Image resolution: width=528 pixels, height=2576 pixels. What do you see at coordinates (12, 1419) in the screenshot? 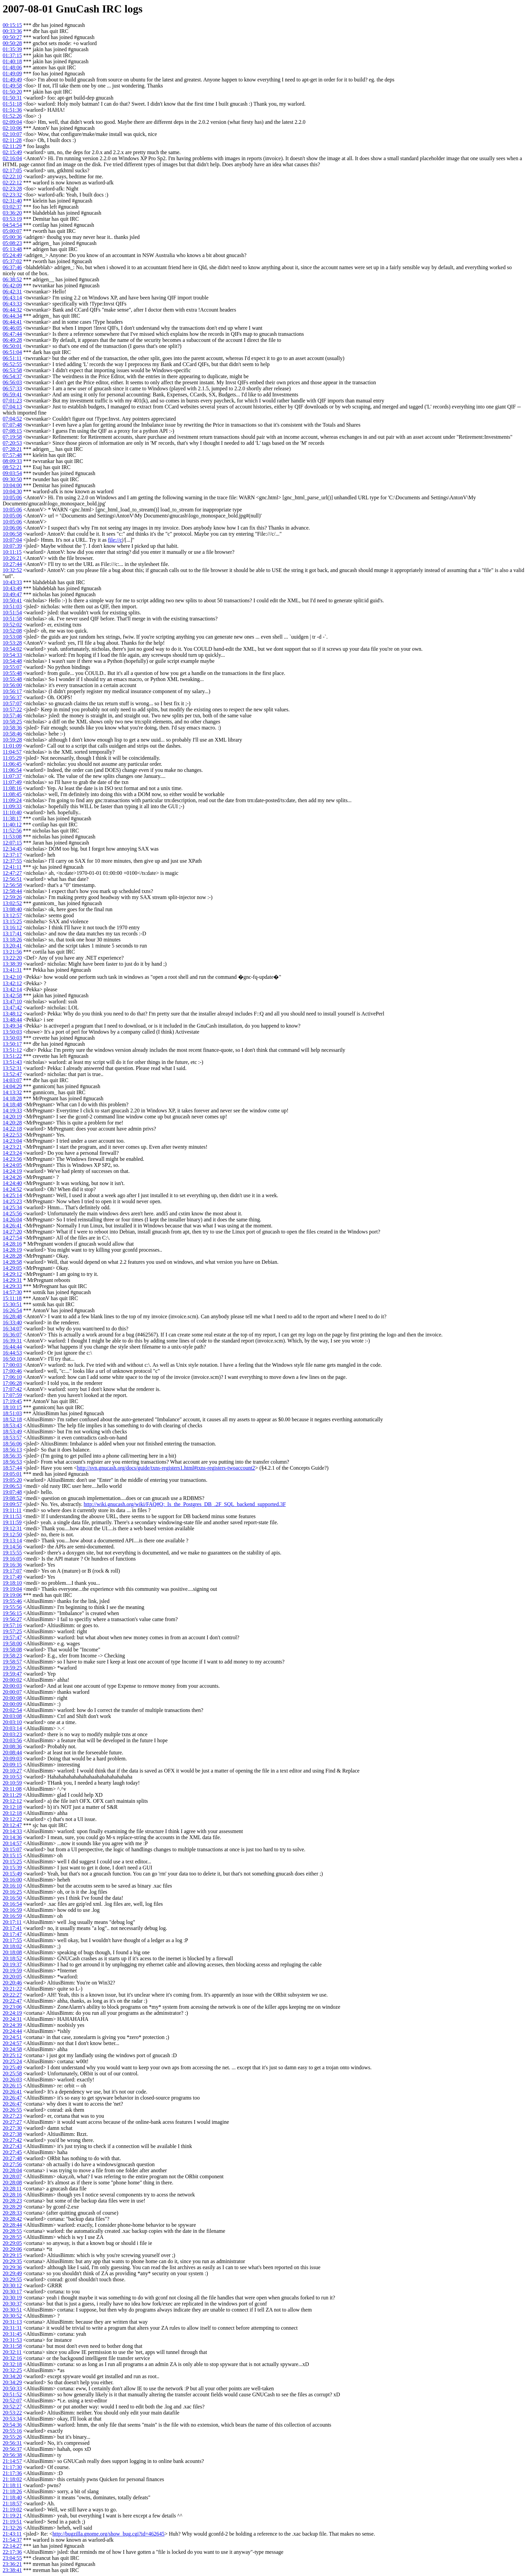
I see `18:52:18` at bounding box center [12, 1419].